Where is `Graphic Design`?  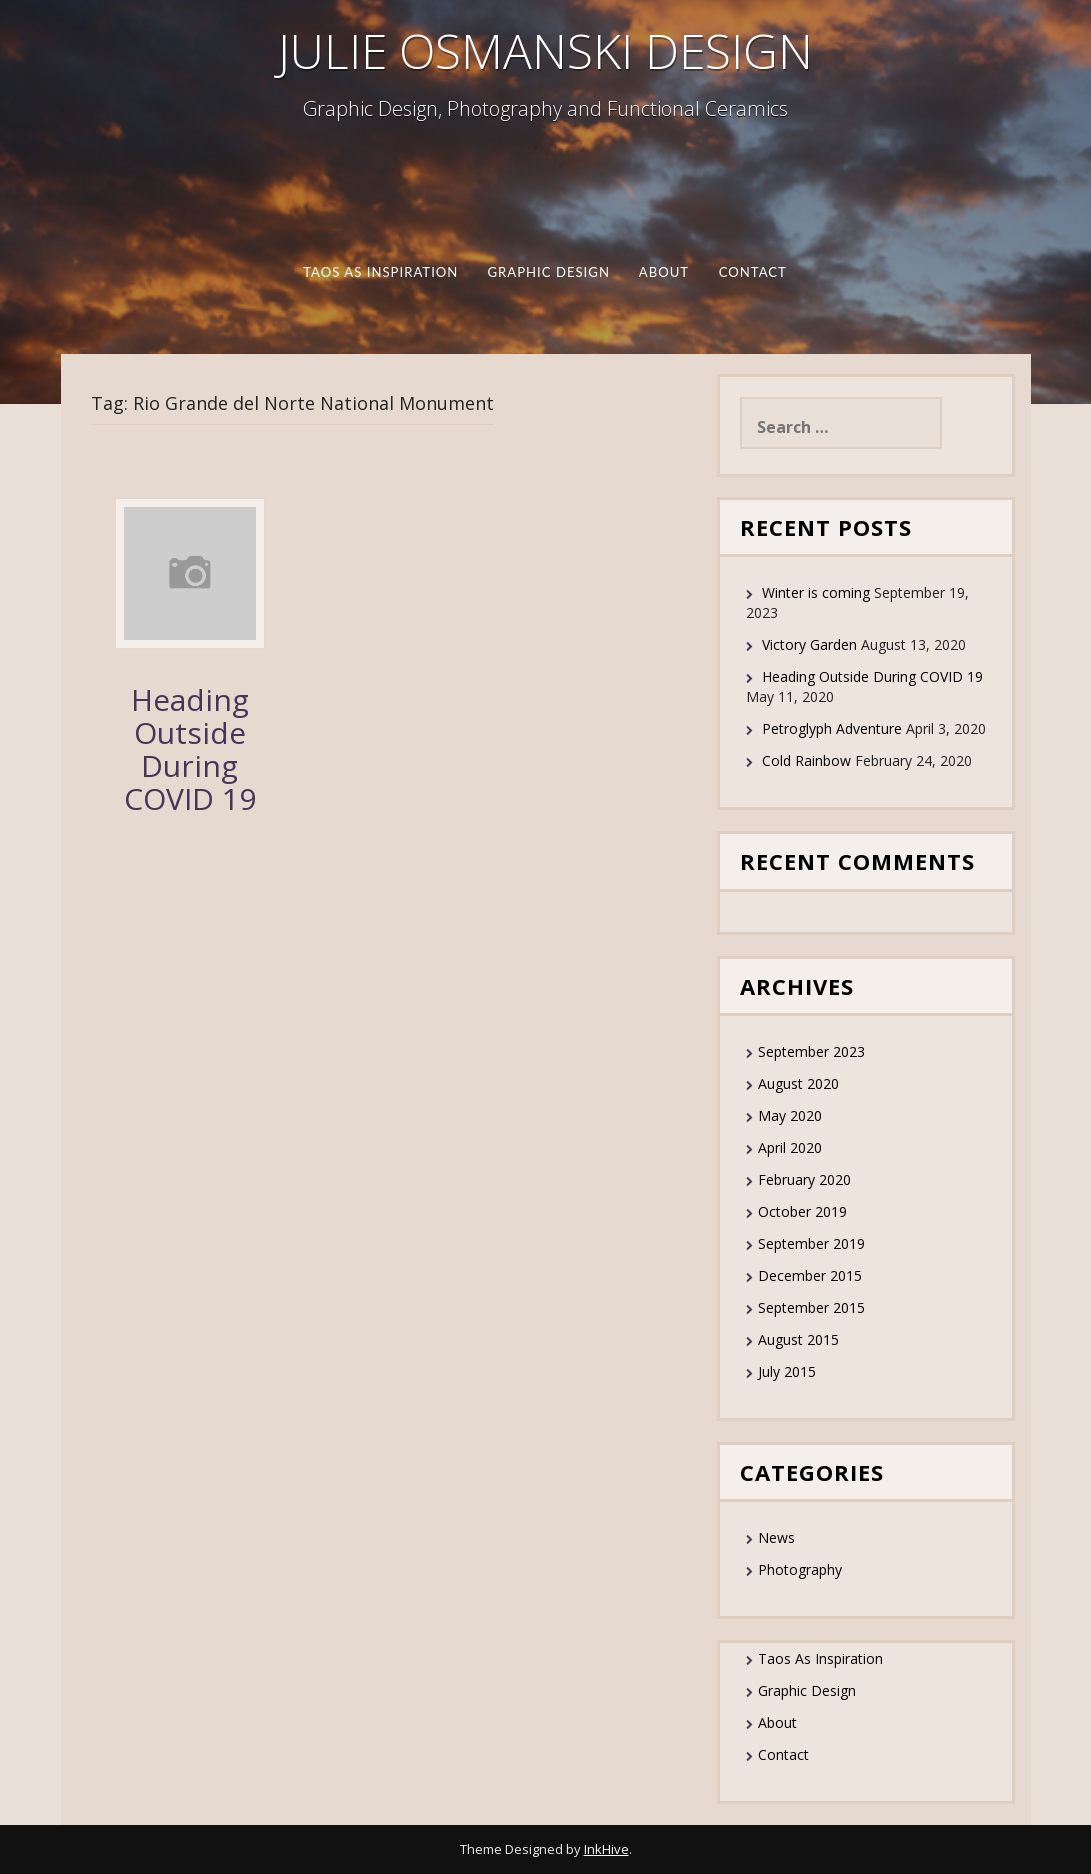
Graphic Design is located at coordinates (548, 272).